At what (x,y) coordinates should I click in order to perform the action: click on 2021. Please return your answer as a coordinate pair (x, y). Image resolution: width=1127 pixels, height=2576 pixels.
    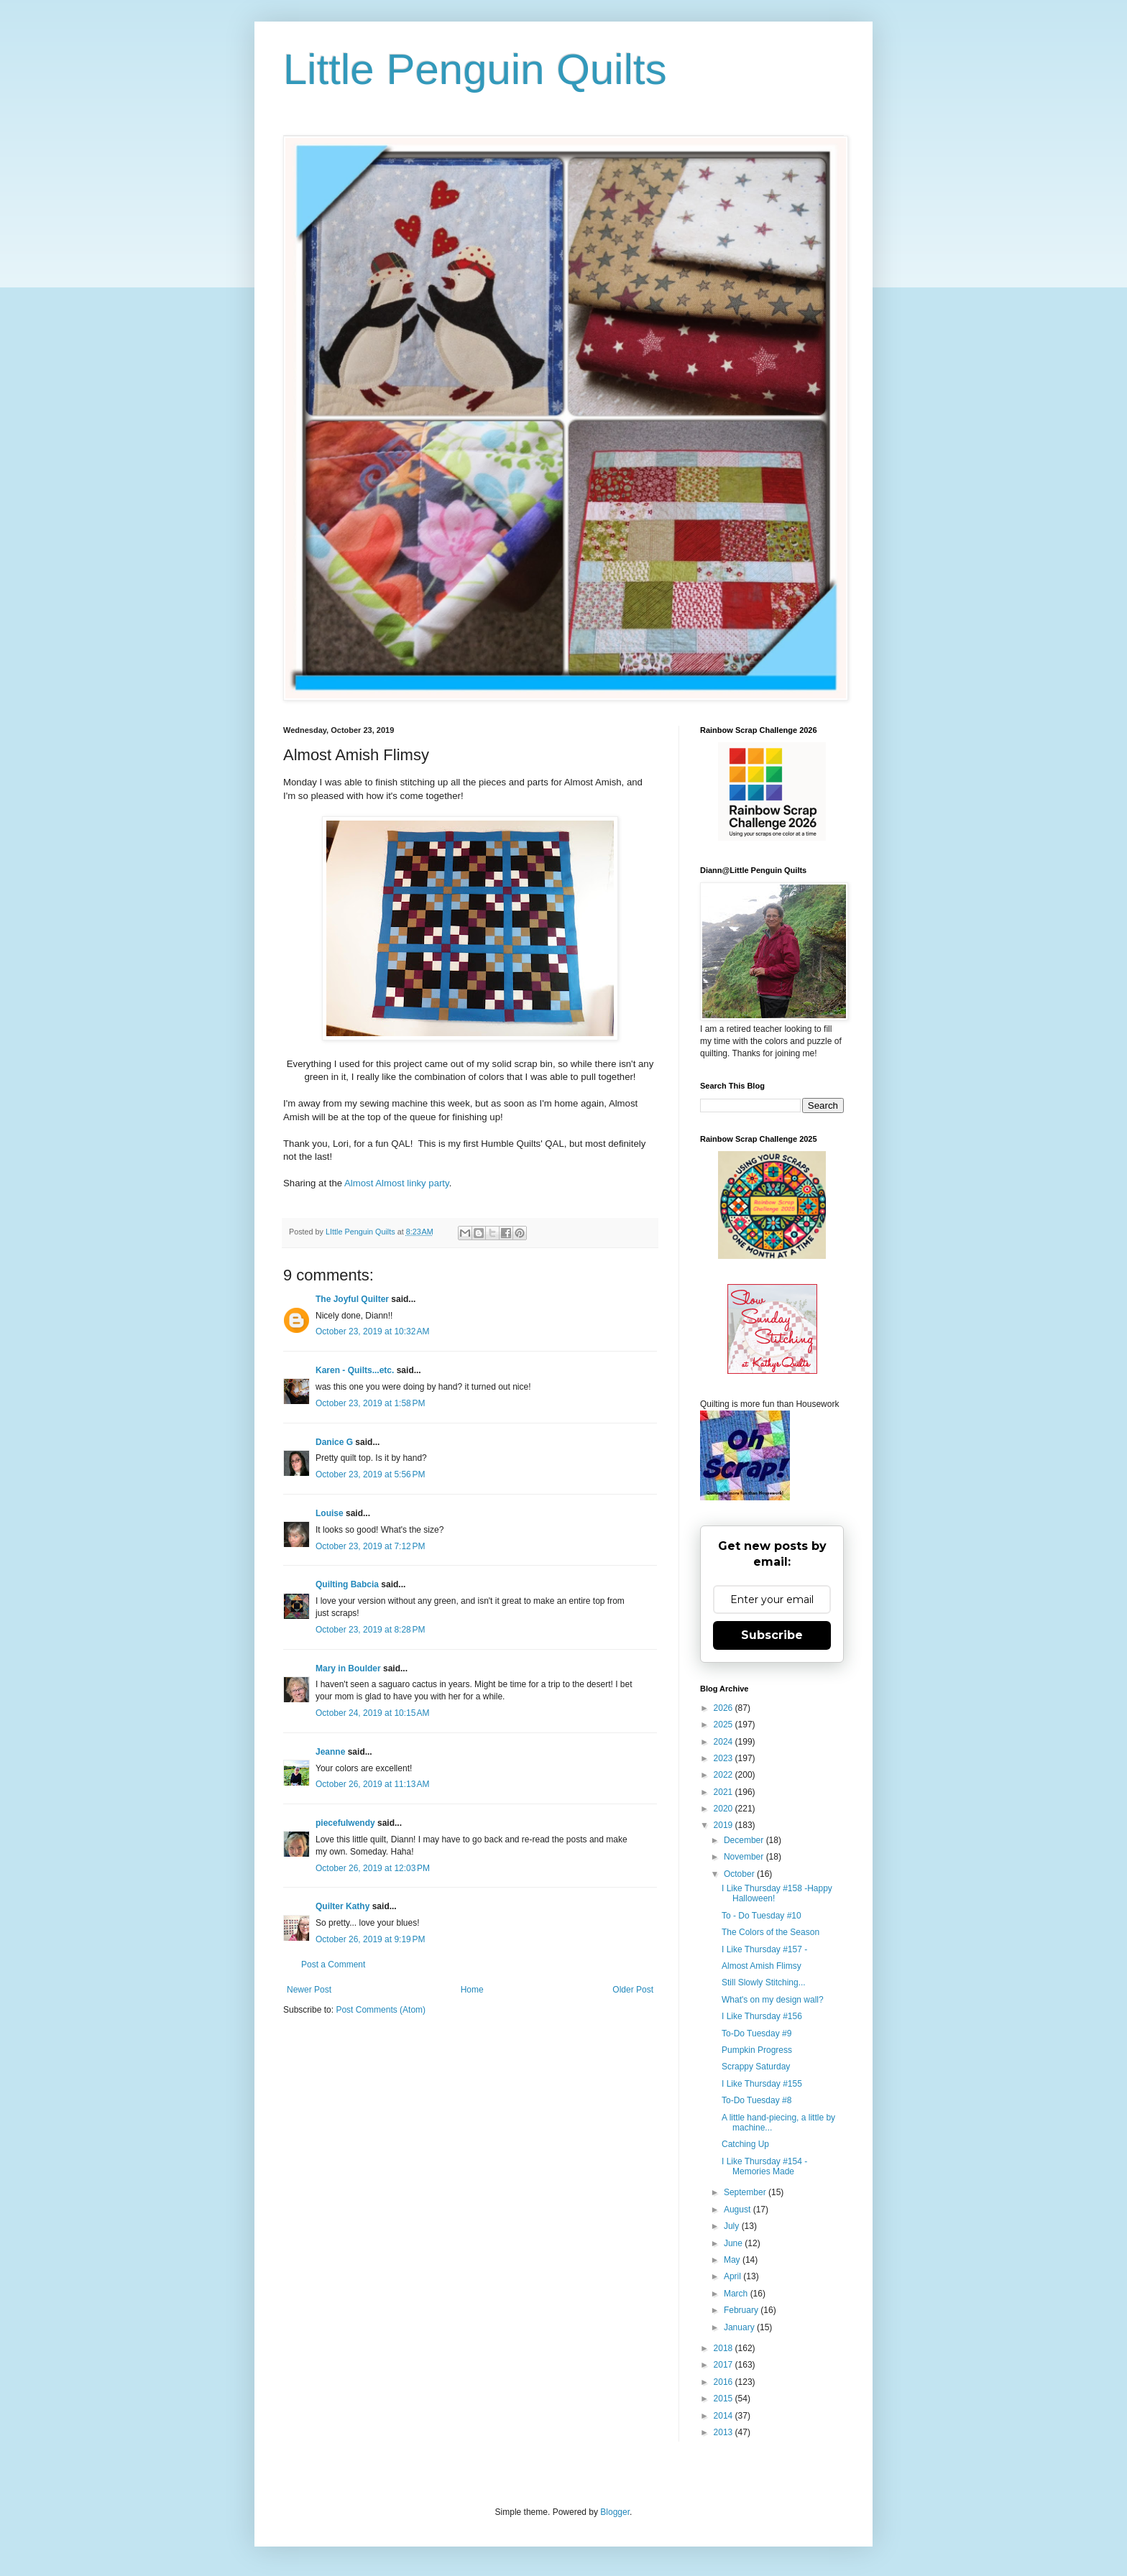
    Looking at the image, I should click on (724, 1792).